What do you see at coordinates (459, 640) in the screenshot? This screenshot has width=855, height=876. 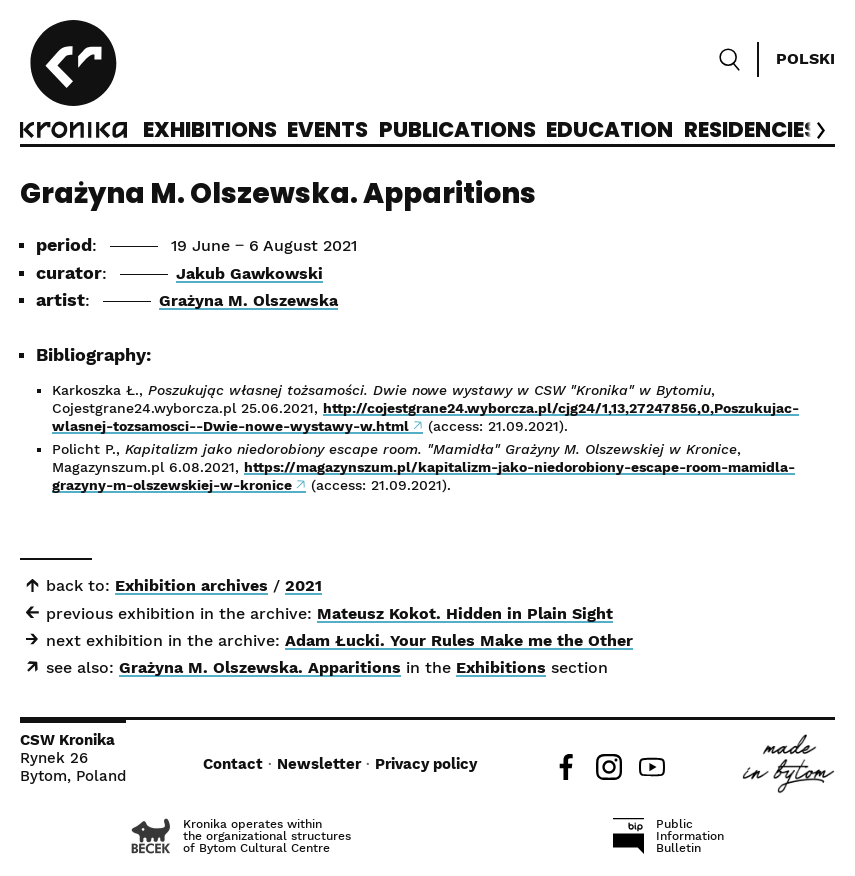 I see `Adam Łucki. Your Rules Make me the Other` at bounding box center [459, 640].